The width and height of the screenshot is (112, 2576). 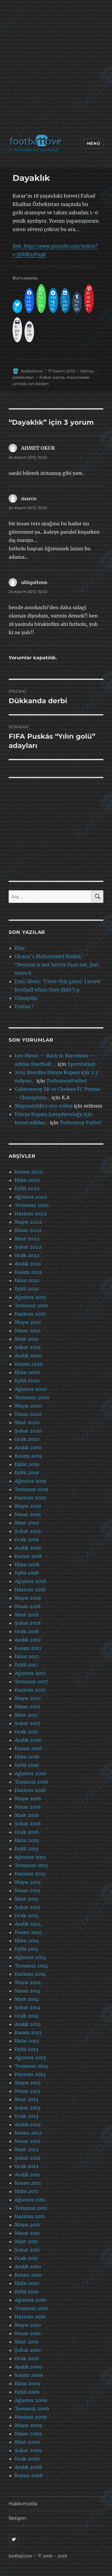 I want to click on Ekim 2022, so click(x=27, y=1180).